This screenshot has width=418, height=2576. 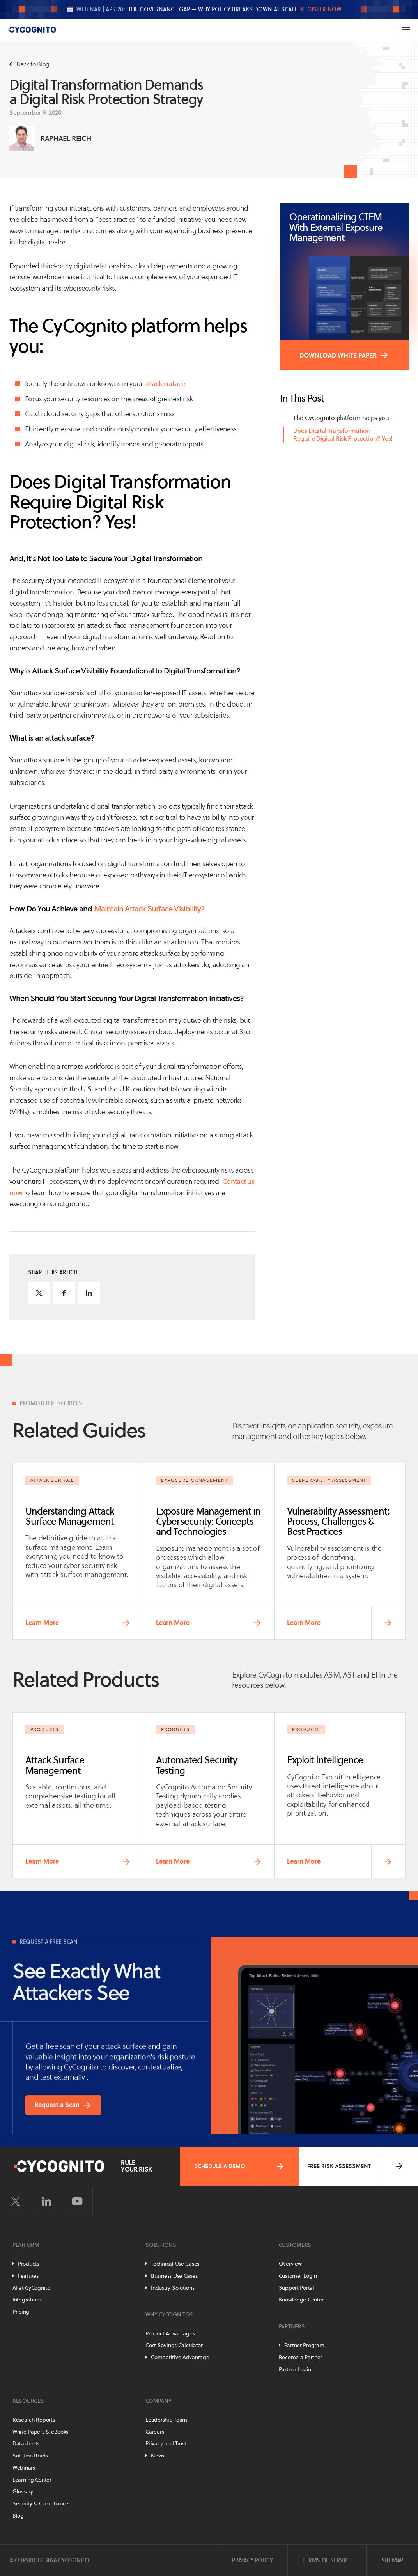 I want to click on Schedule a Demo, so click(x=239, y=2166).